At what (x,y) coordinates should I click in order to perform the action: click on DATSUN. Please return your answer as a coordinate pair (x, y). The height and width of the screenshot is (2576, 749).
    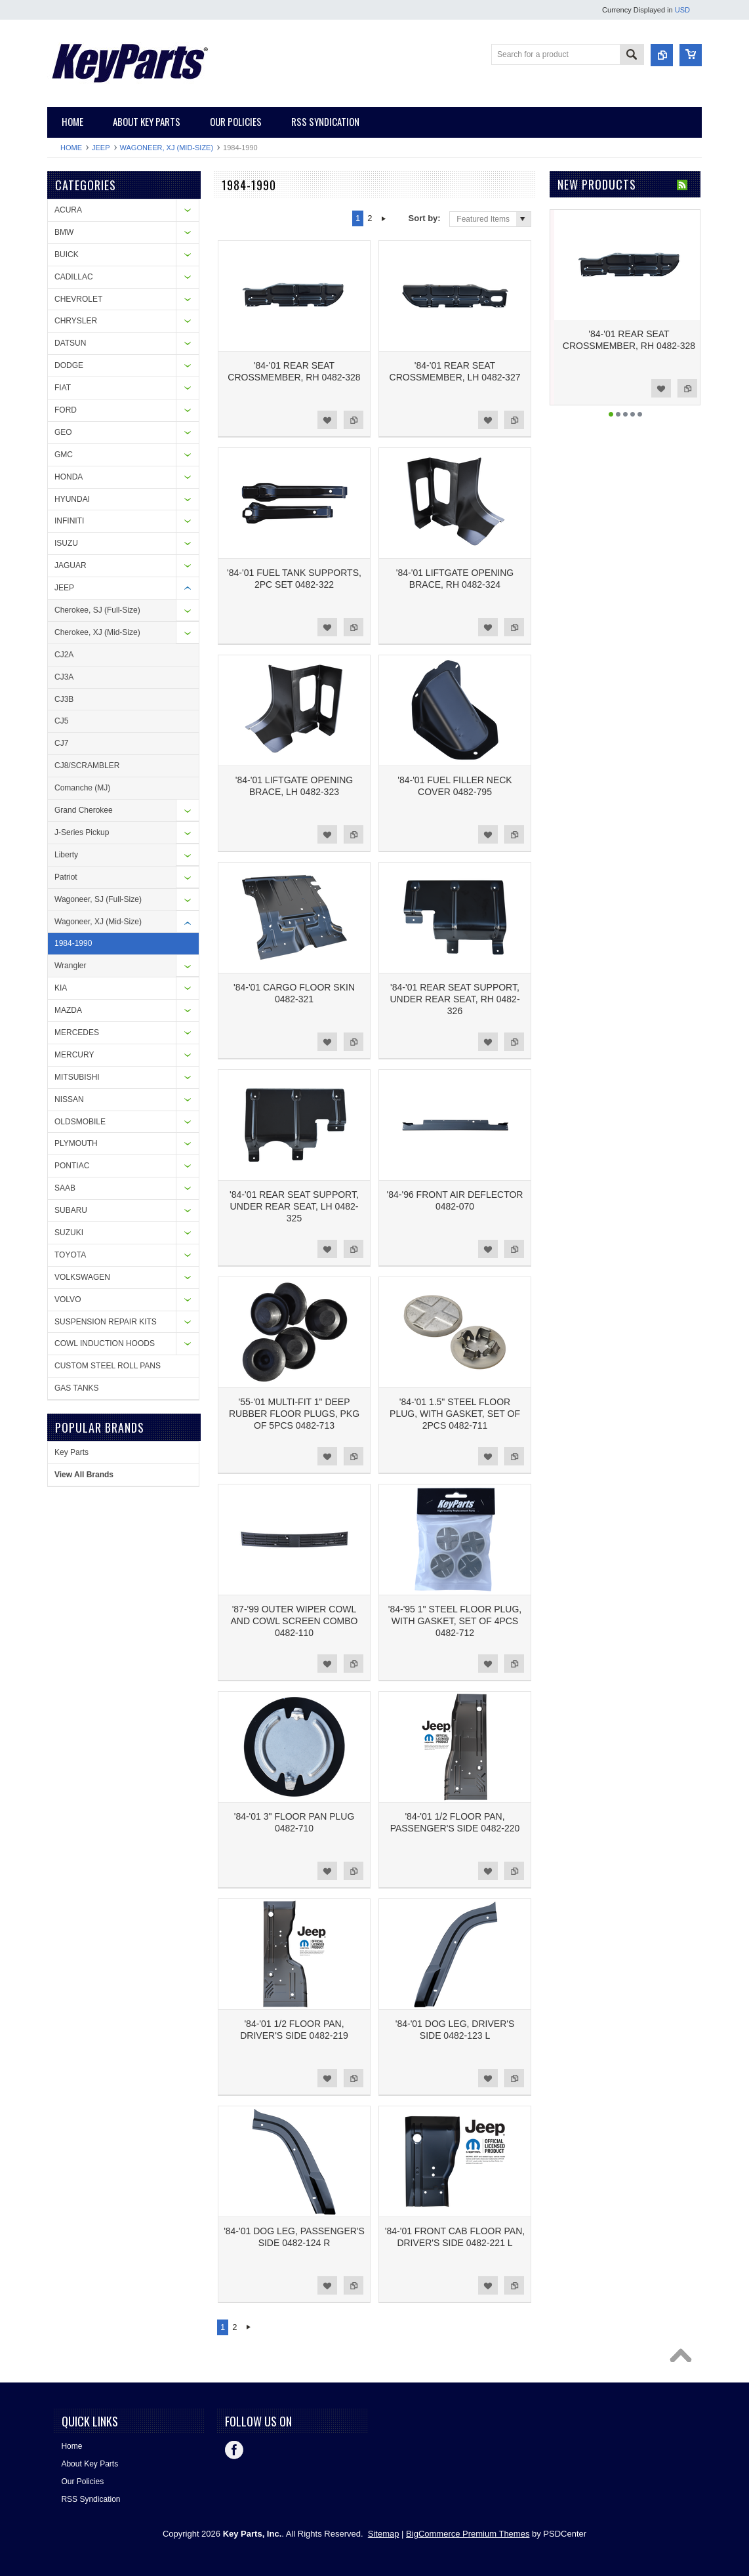
    Looking at the image, I should click on (70, 343).